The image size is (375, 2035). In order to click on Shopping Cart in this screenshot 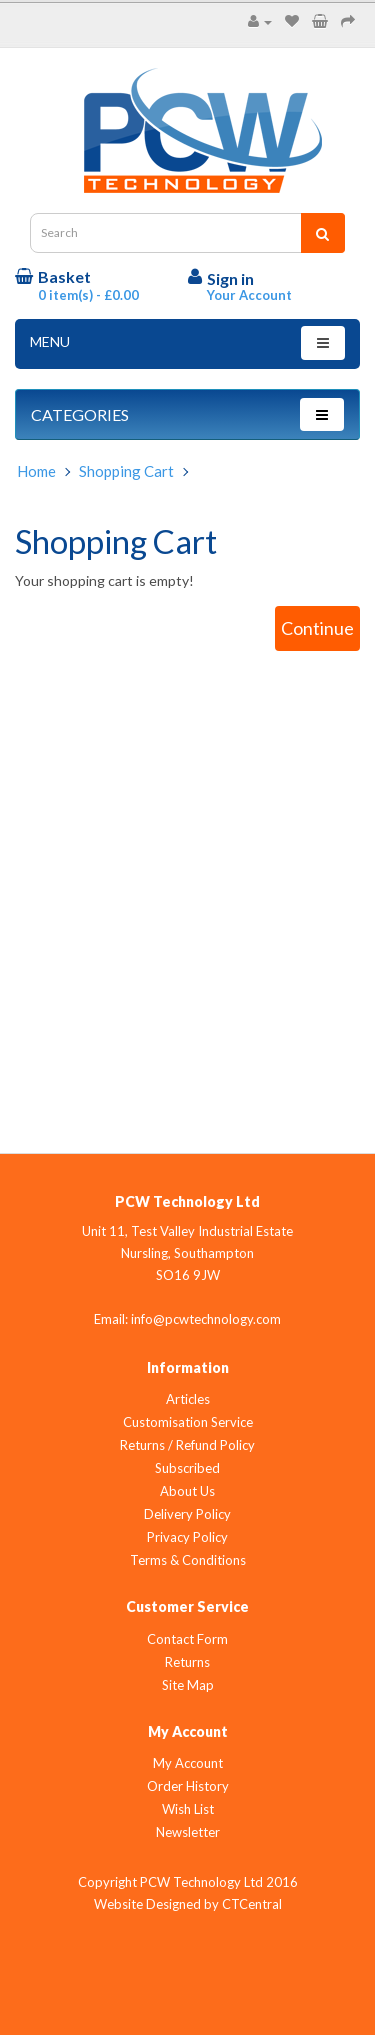, I will do `click(126, 471)`.